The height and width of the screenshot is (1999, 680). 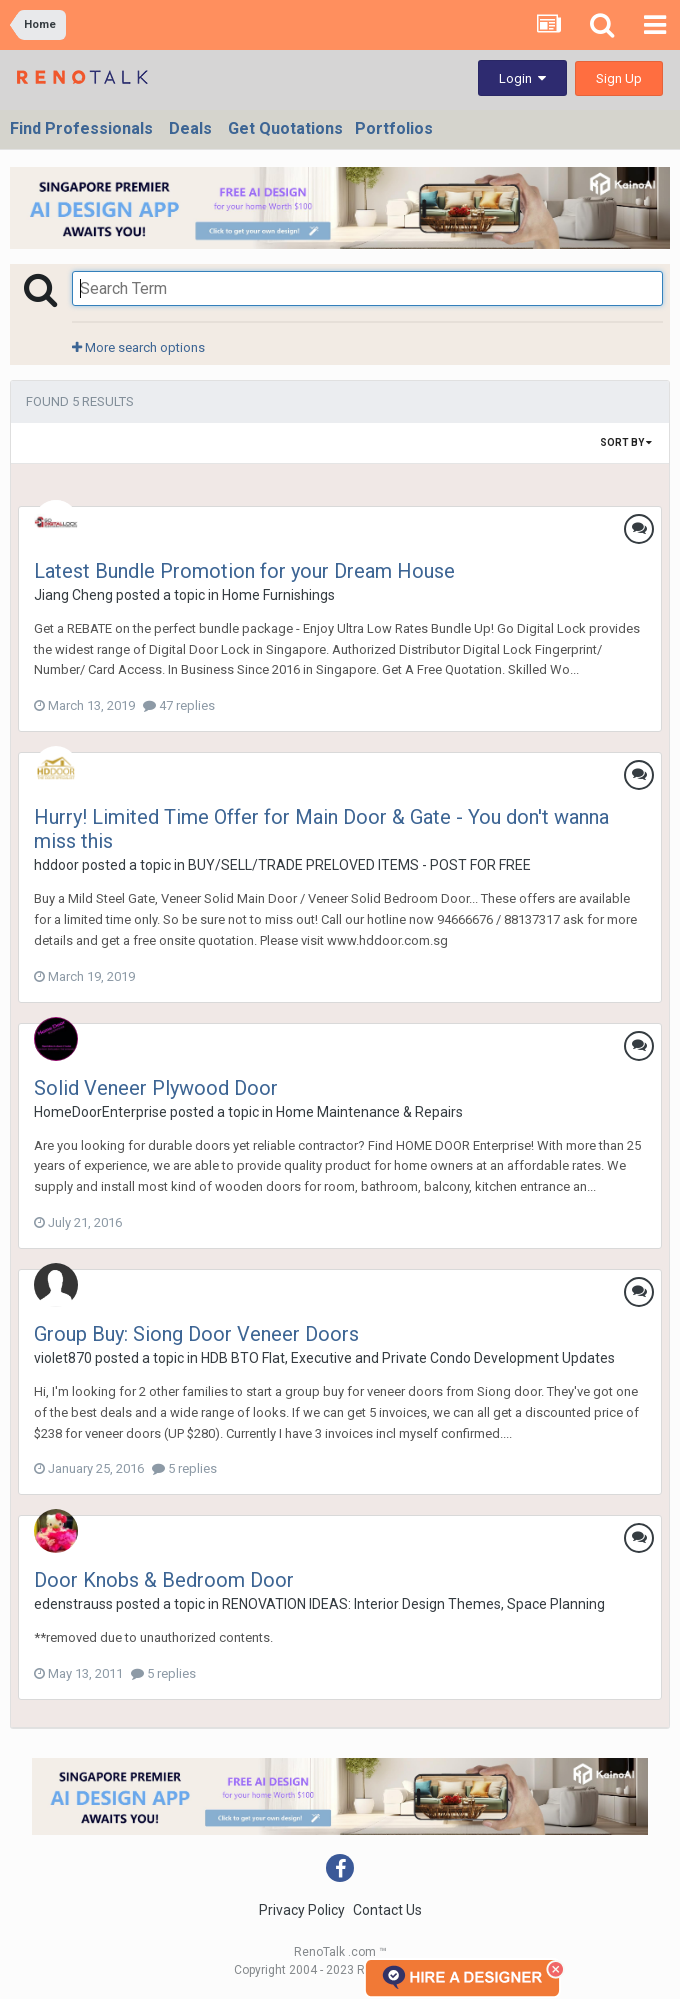 I want to click on violet870, so click(x=63, y=1358).